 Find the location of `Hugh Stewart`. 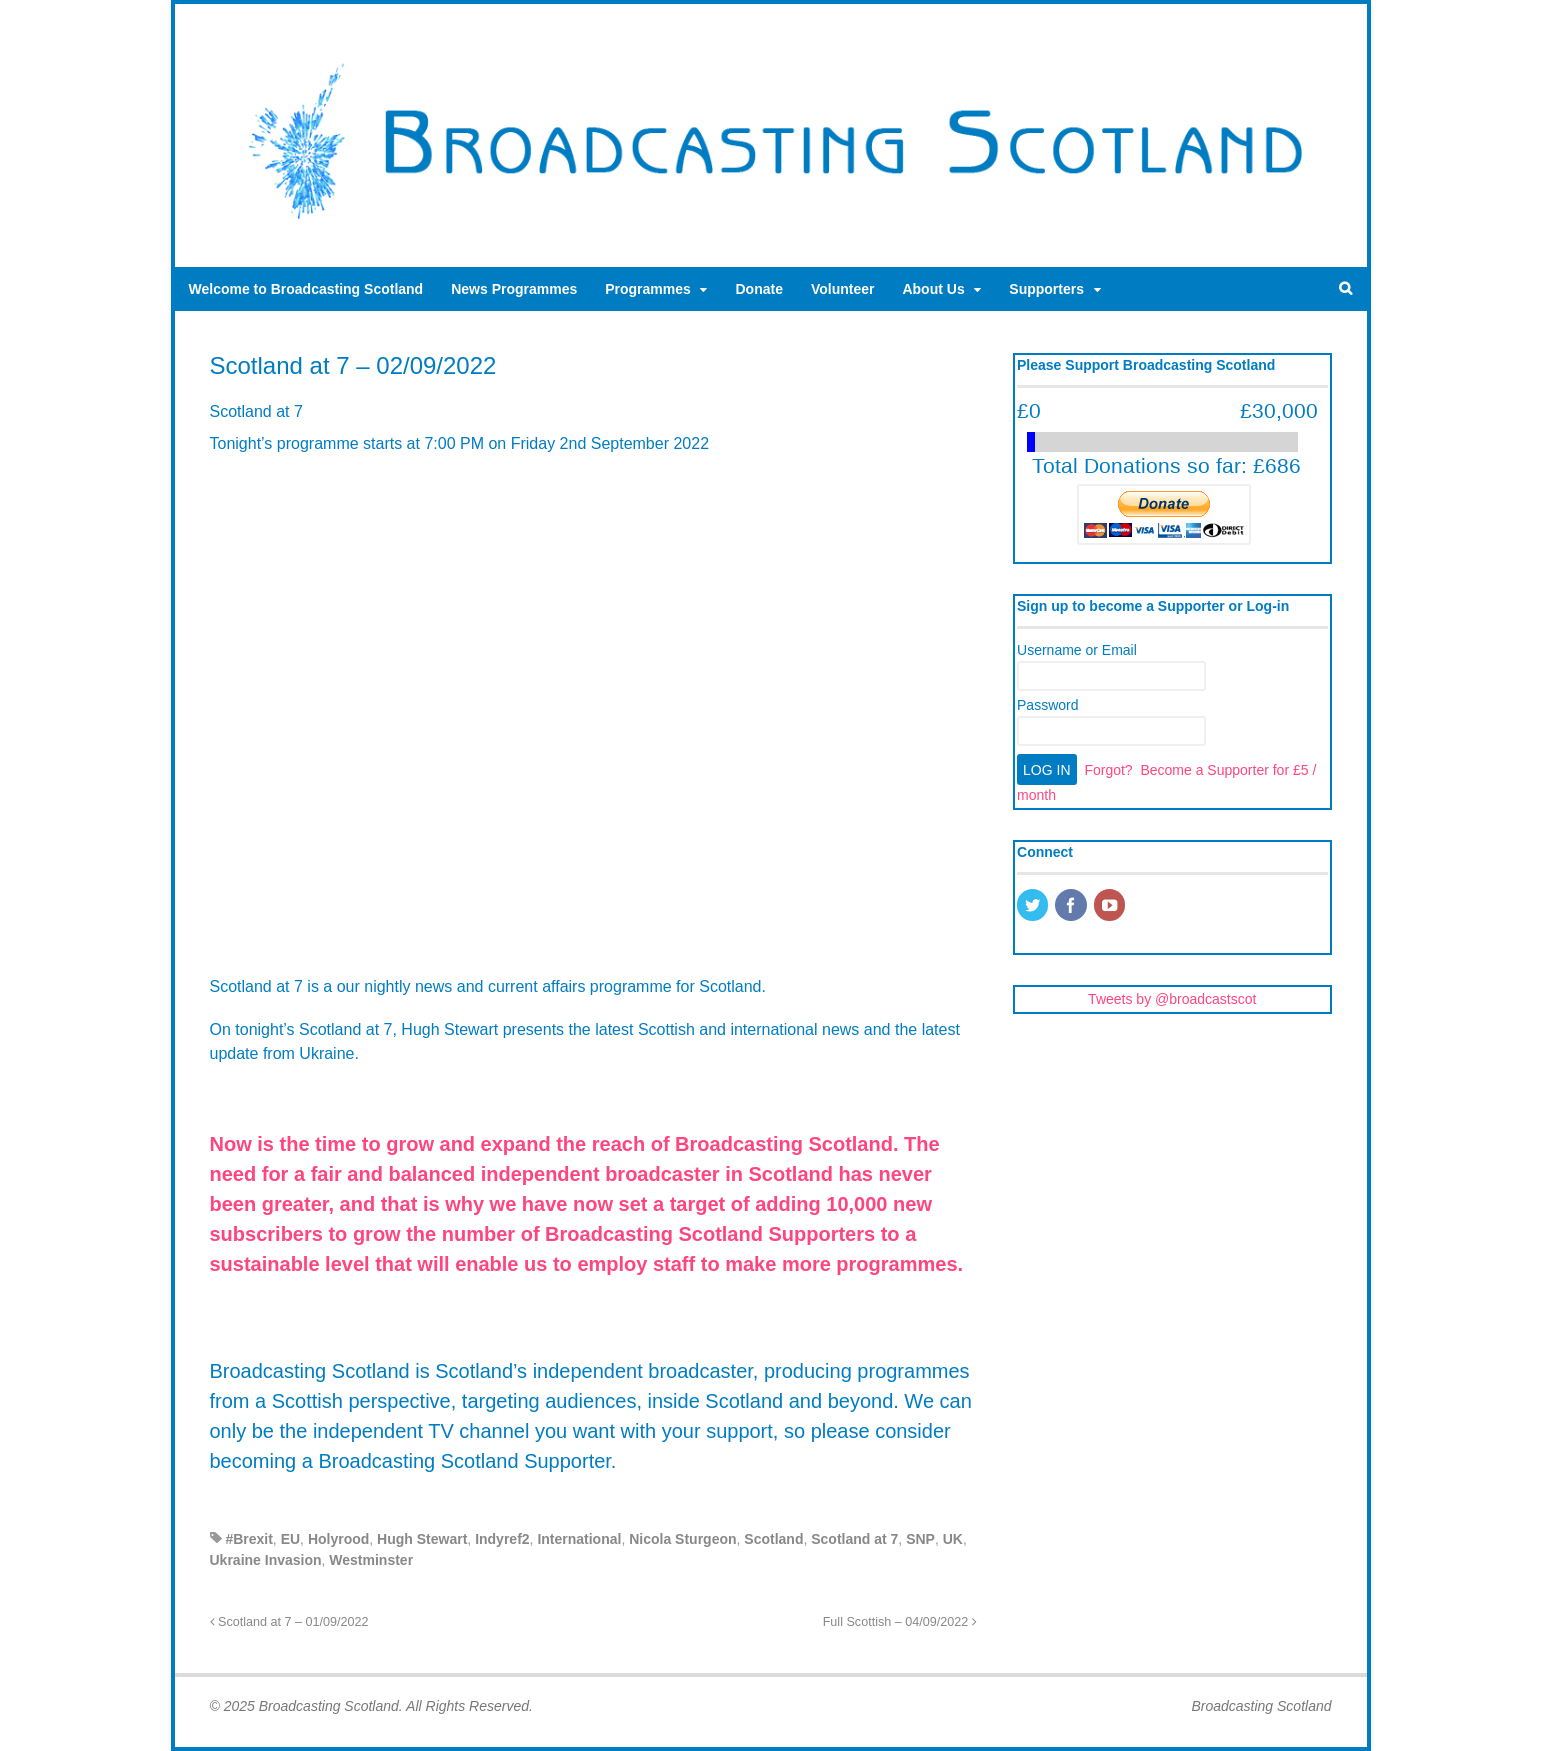

Hugh Stewart is located at coordinates (422, 1539).